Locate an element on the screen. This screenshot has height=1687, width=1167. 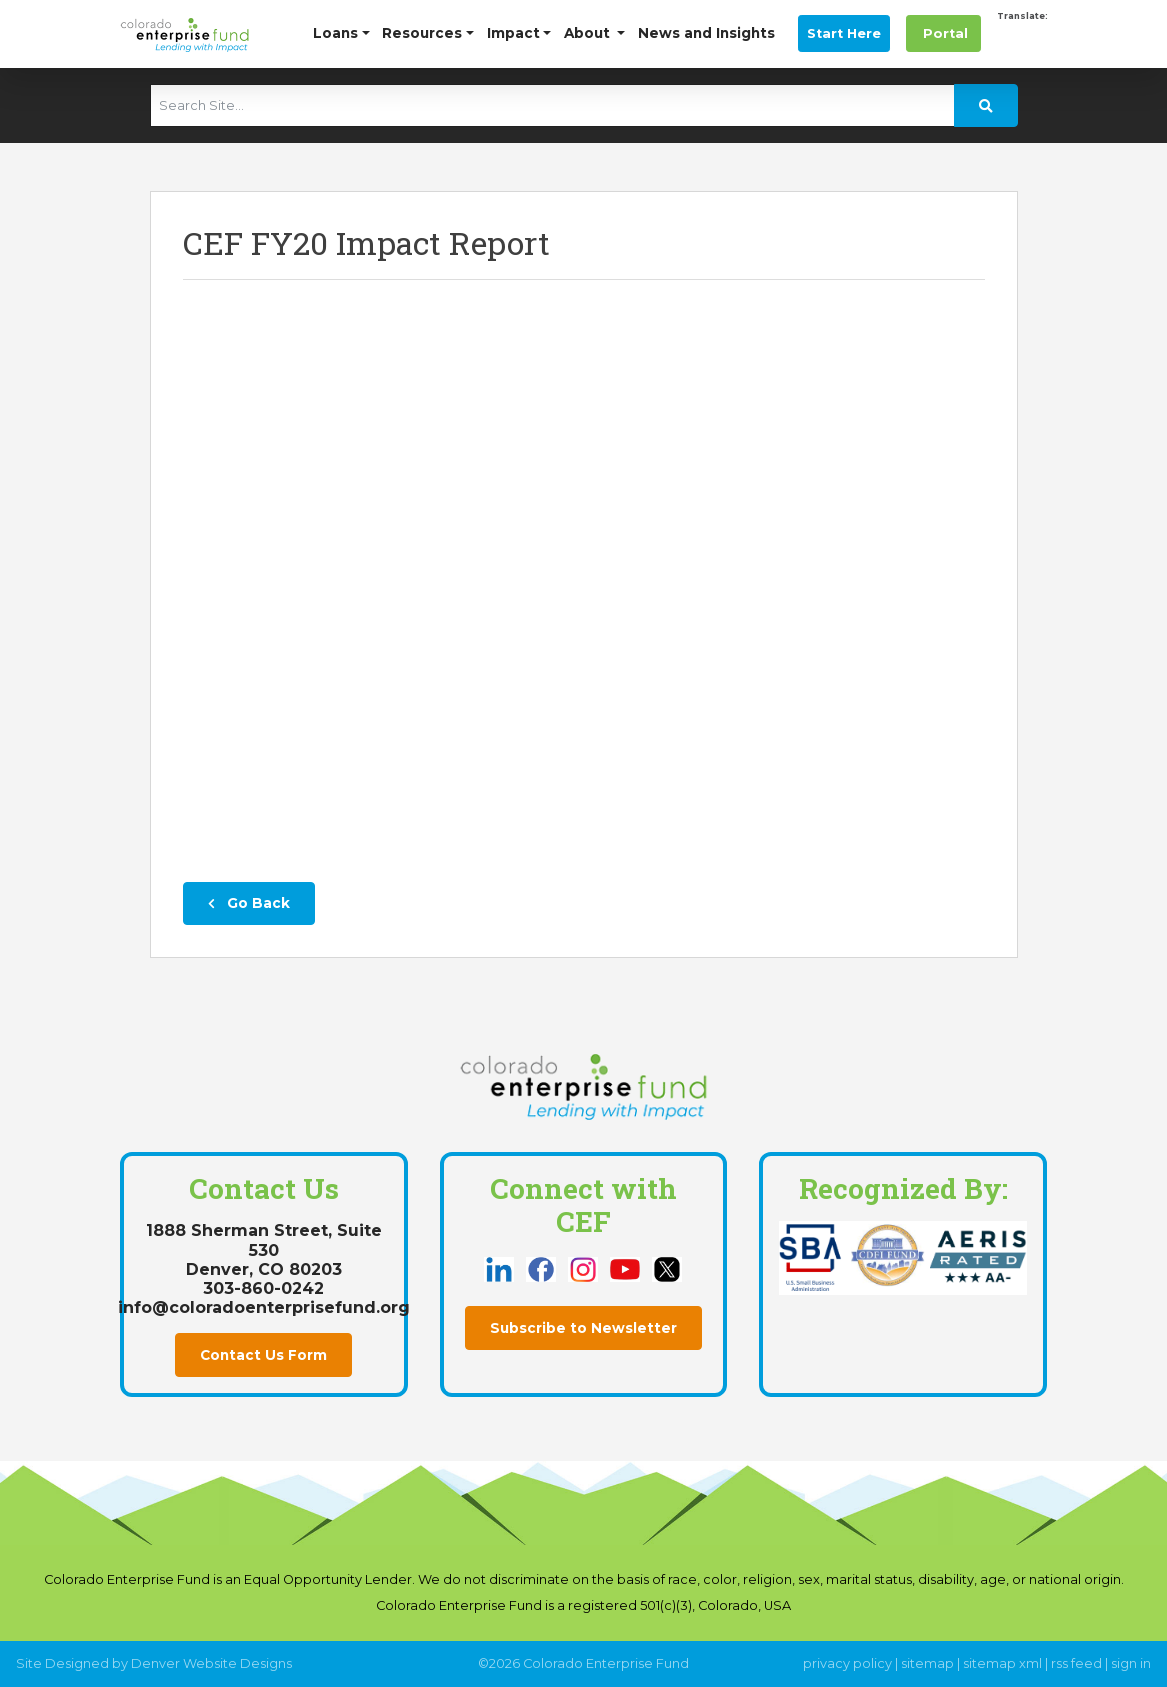
Denver Website Designs is located at coordinates (211, 1663).